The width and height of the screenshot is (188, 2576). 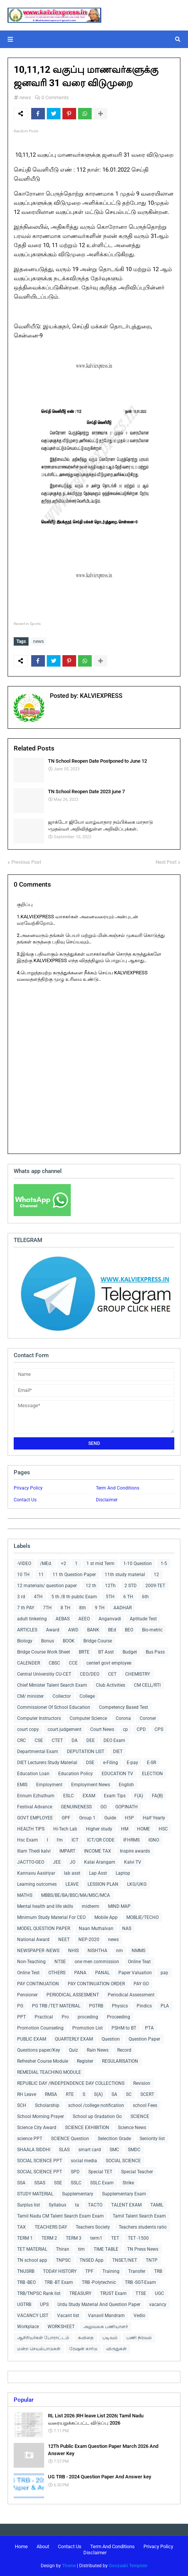 I want to click on Guide, so click(x=110, y=1818).